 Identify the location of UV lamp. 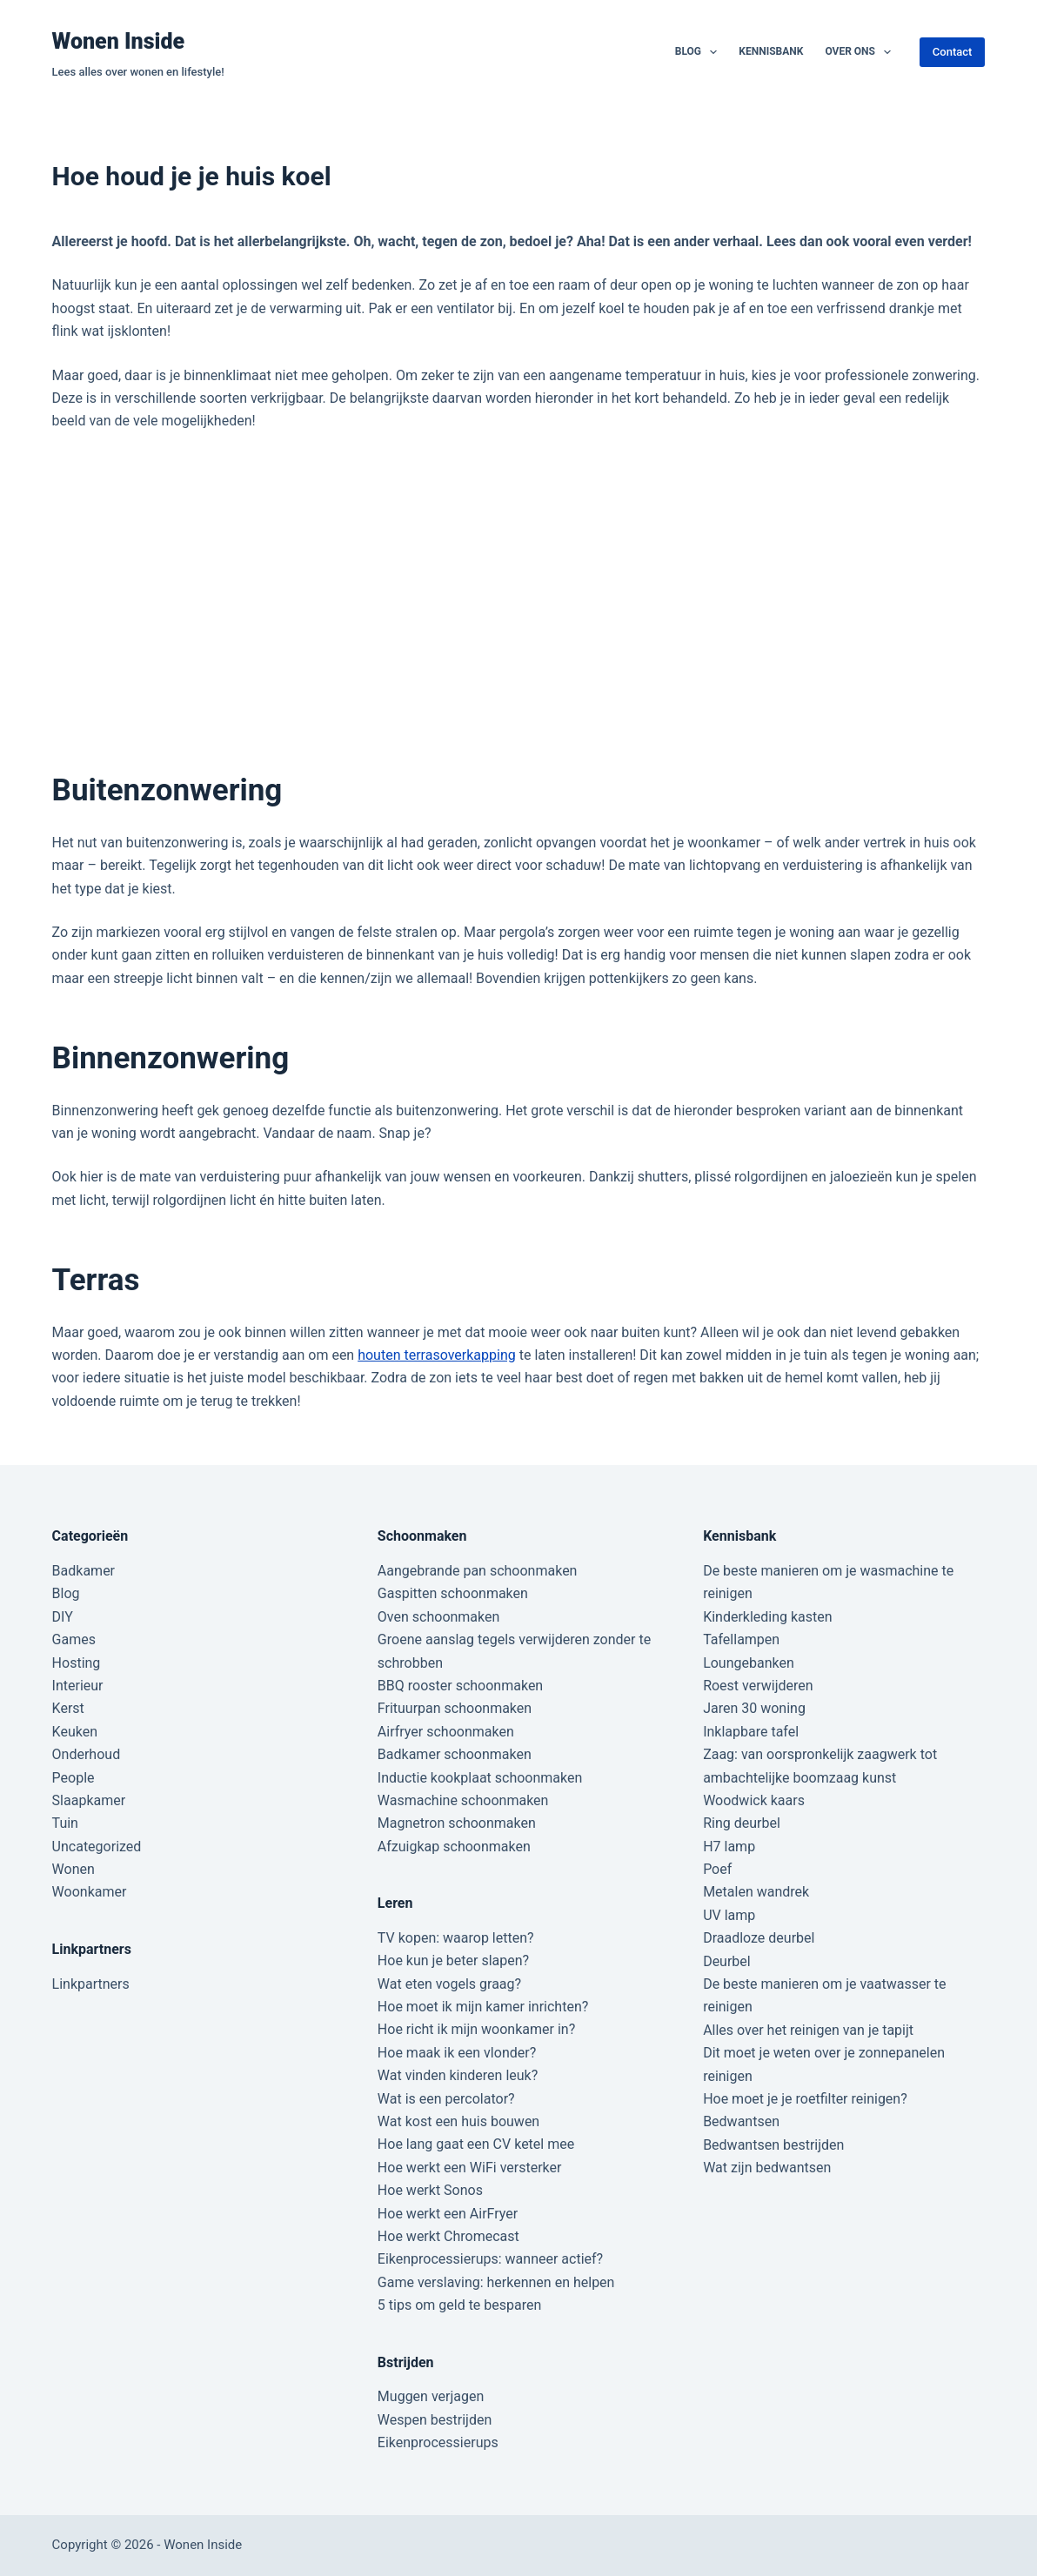
(729, 1915).